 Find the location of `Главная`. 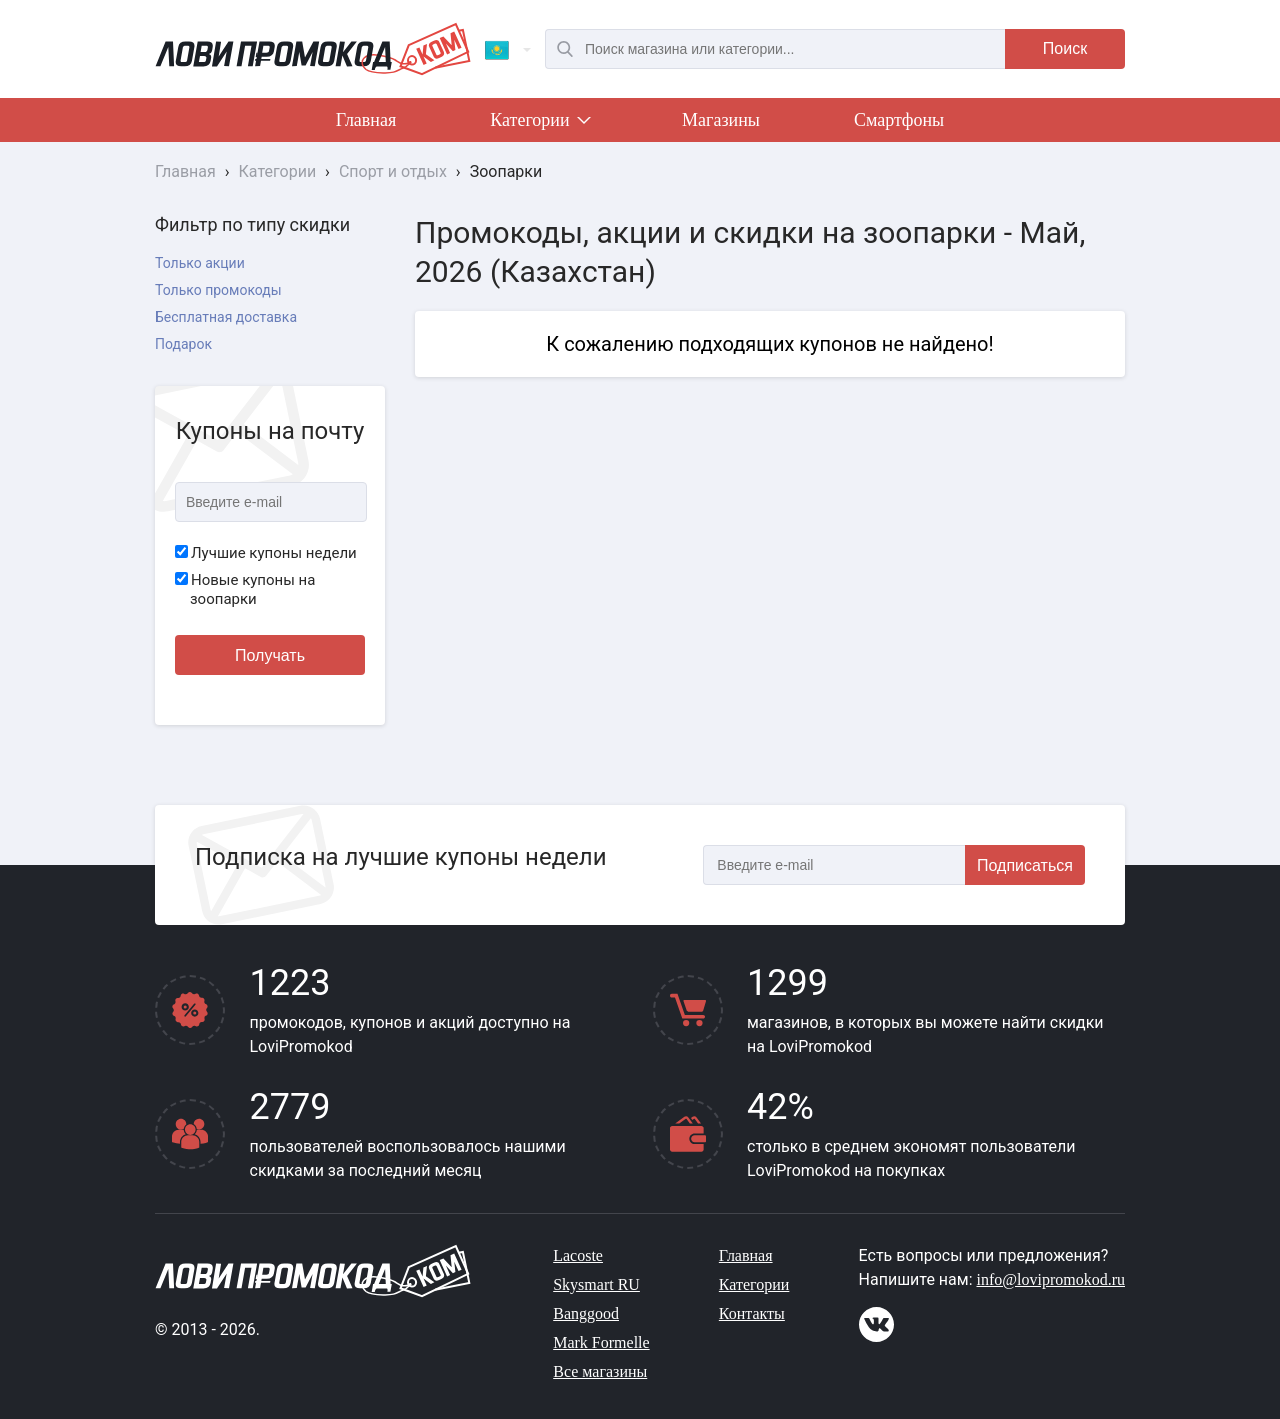

Главная is located at coordinates (366, 120).